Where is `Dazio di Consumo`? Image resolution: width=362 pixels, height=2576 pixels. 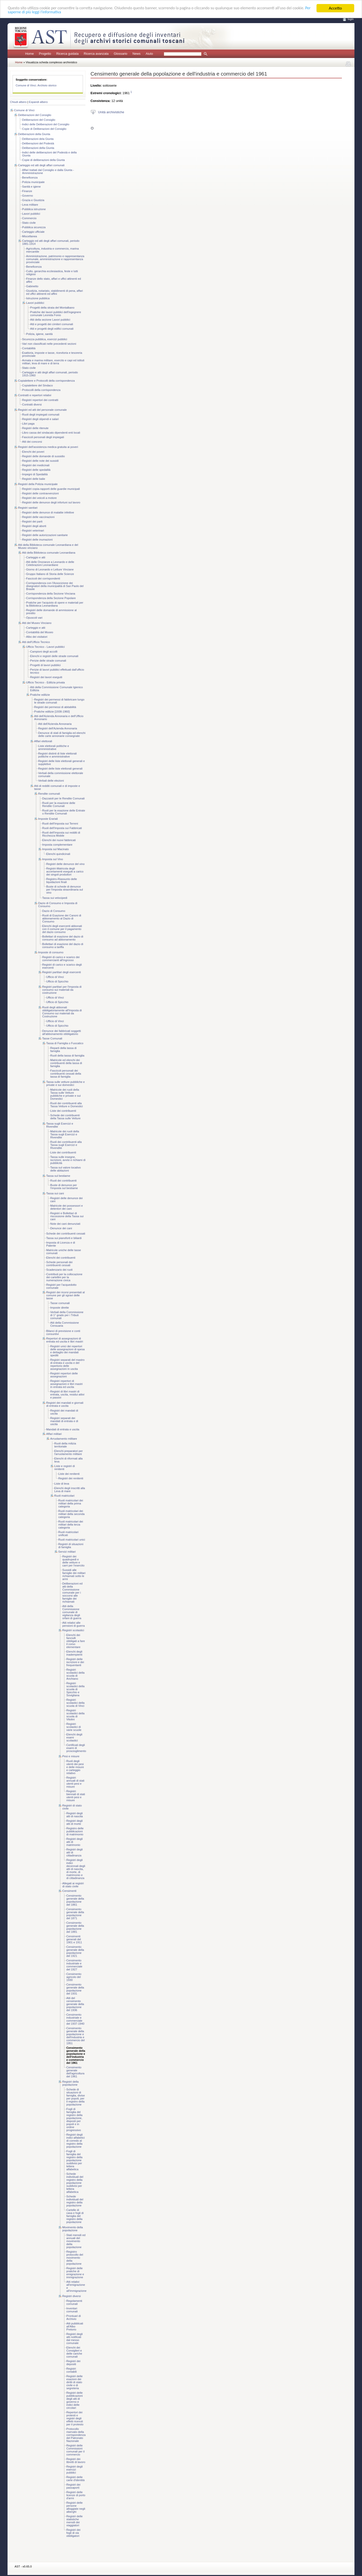
Dazio di Consumo is located at coordinates (53, 910).